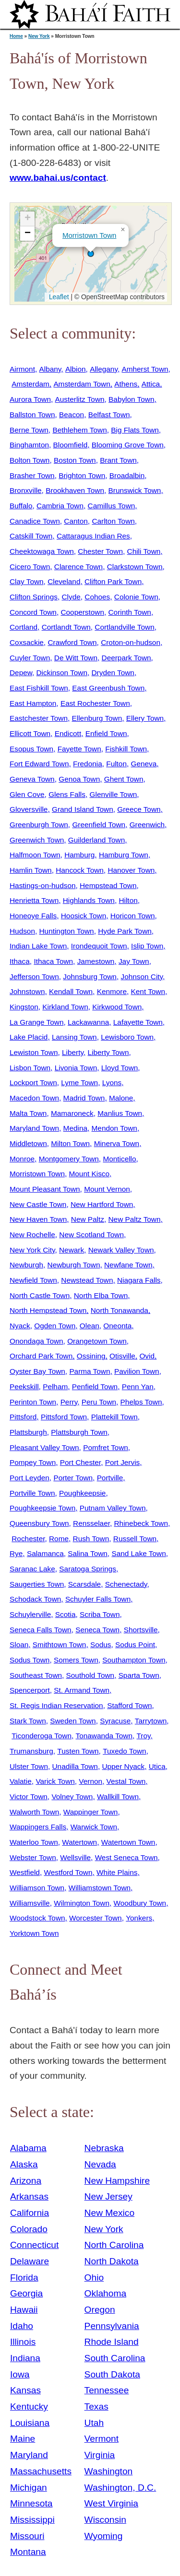  Describe the element at coordinates (134, 1219) in the screenshot. I see `New Paltz Town` at that location.